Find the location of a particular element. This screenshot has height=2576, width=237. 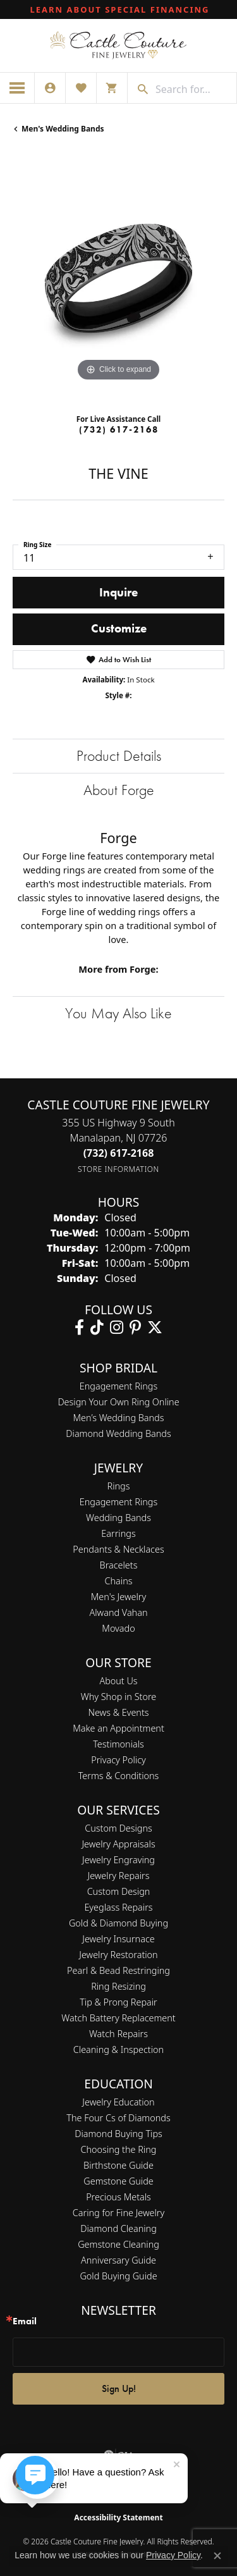

Jewelry Appraisals is located at coordinates (118, 1844).